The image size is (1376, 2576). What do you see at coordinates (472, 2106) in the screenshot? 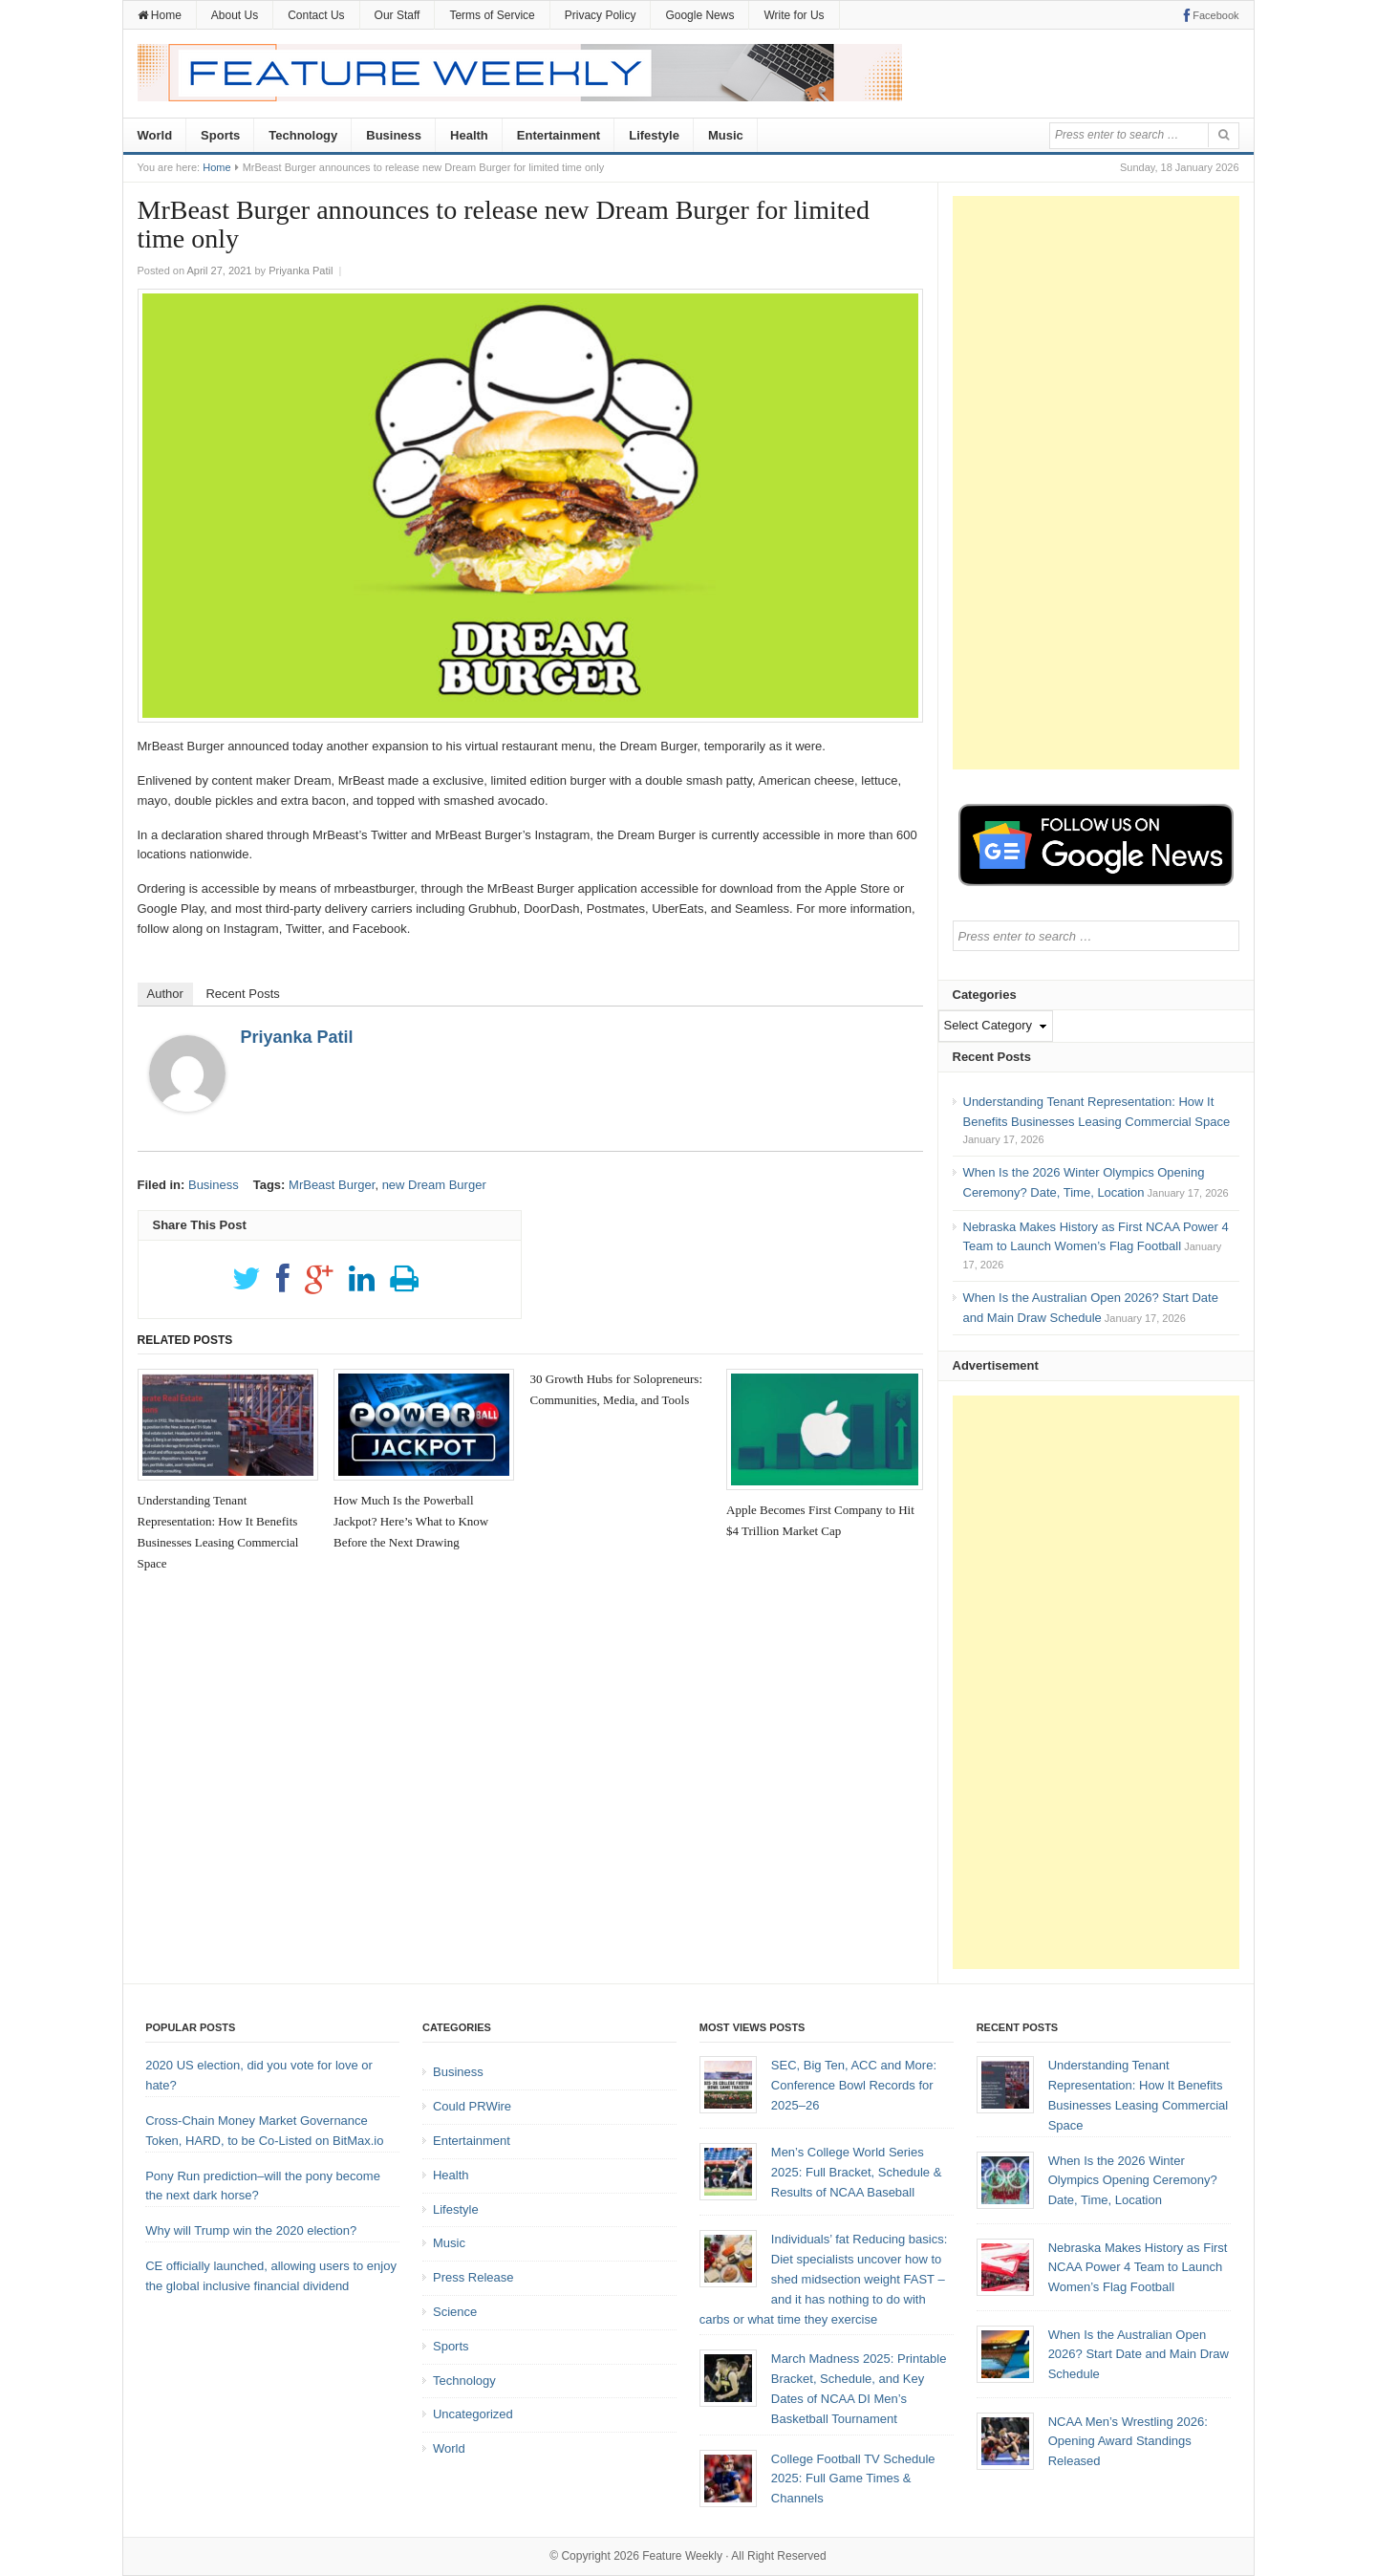
I see `Could PRWire` at bounding box center [472, 2106].